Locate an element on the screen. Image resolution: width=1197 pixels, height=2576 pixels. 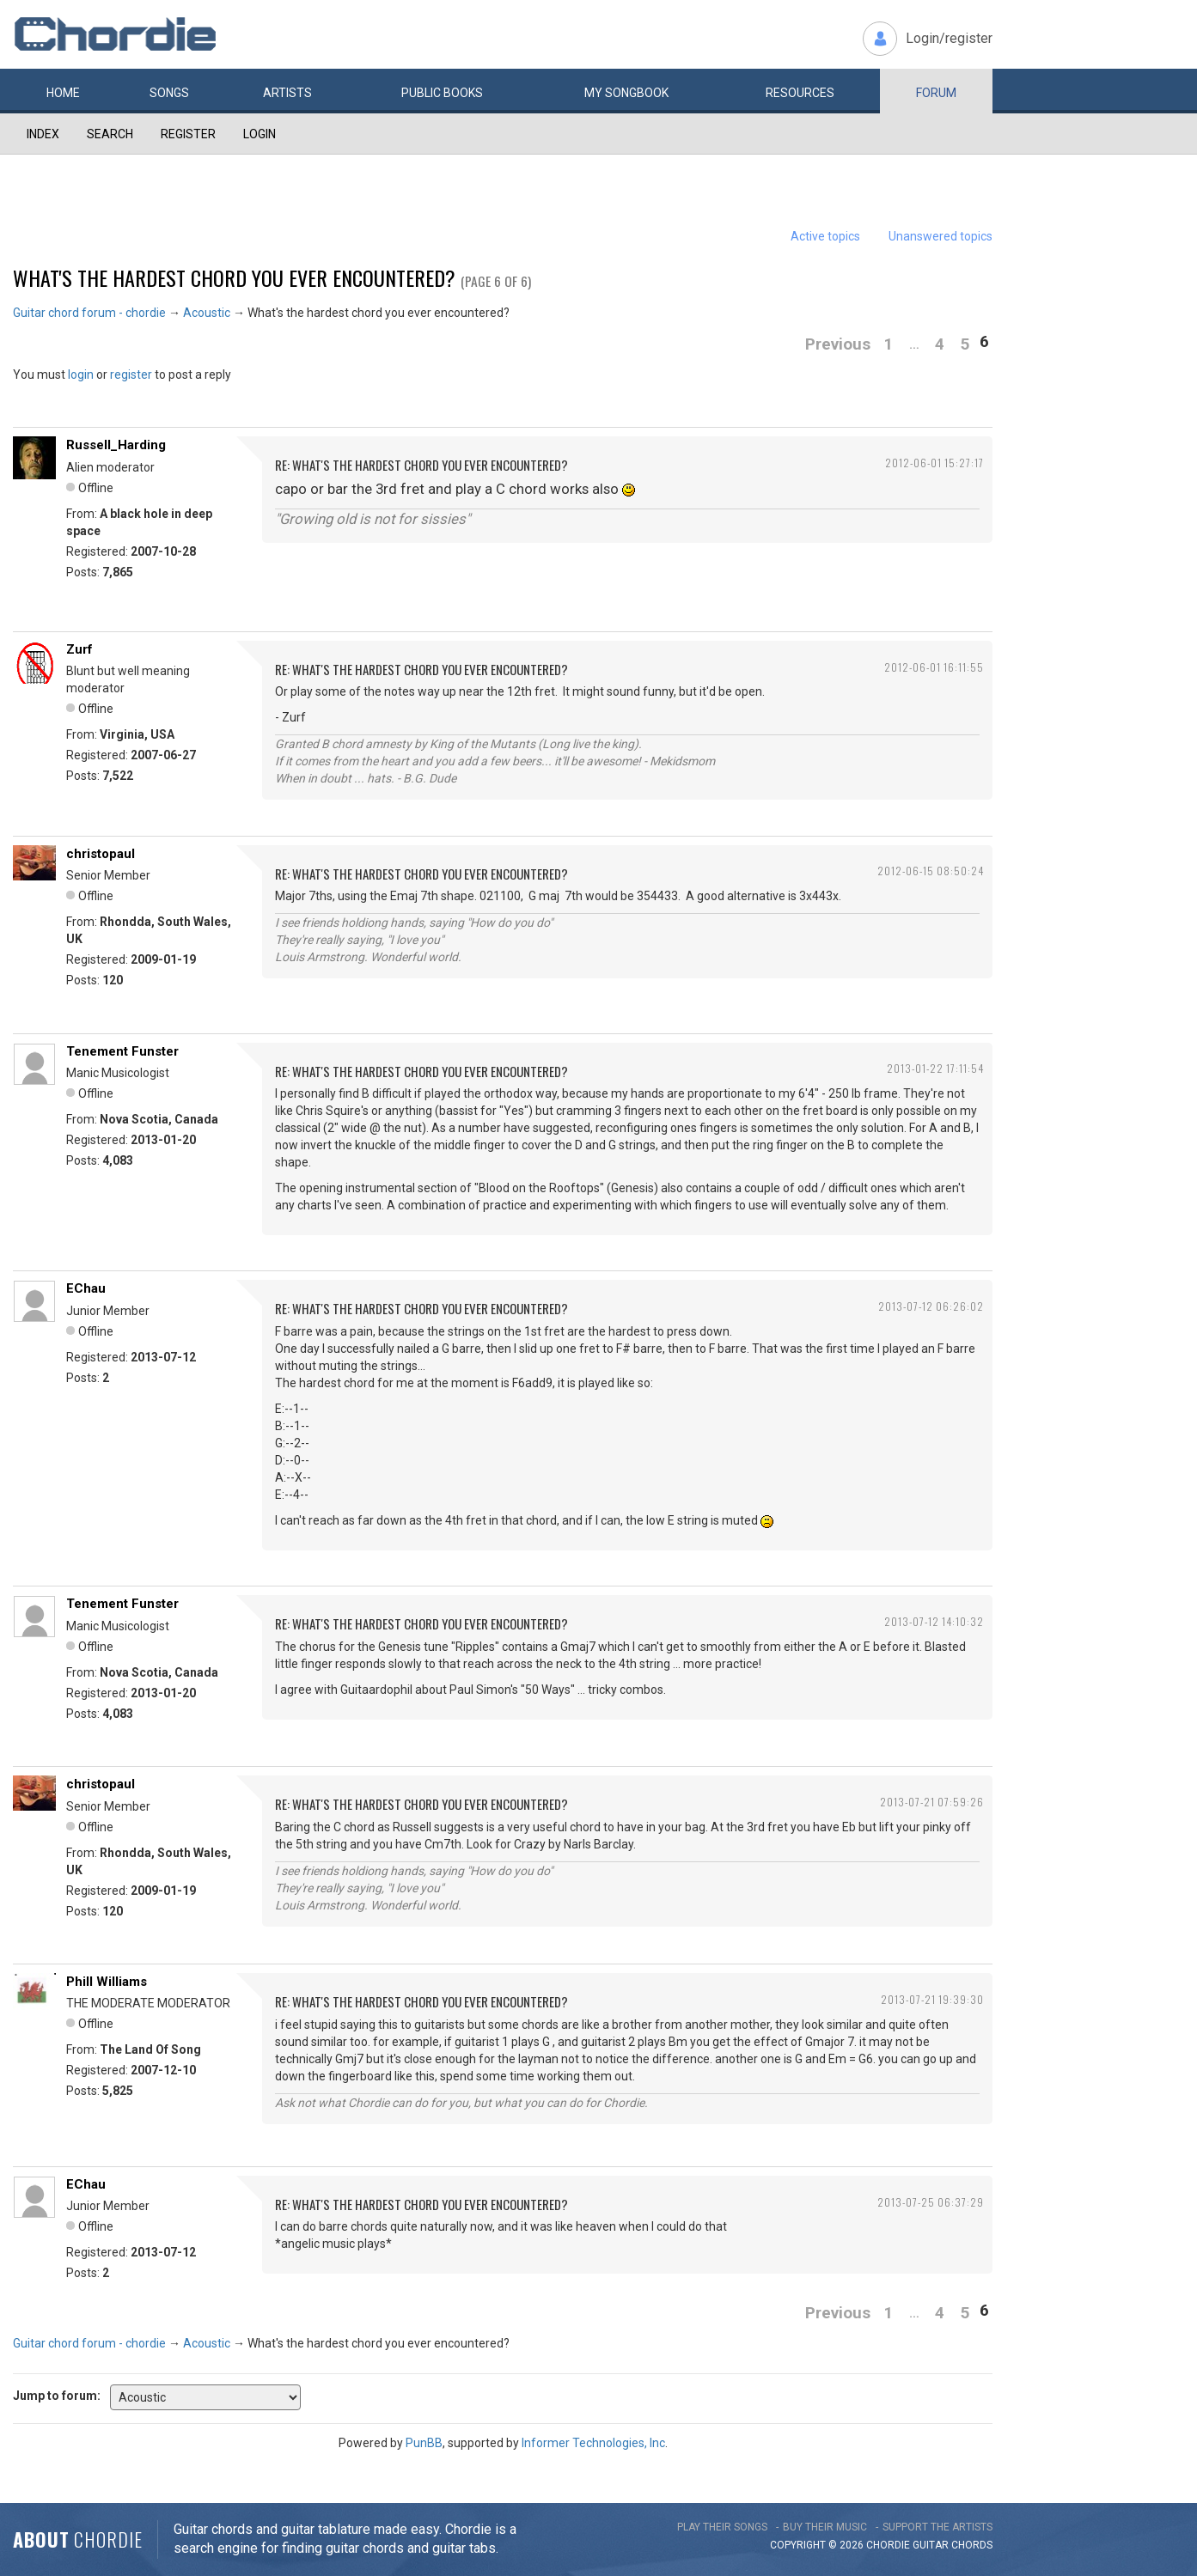
christopaul is located at coordinates (100, 854).